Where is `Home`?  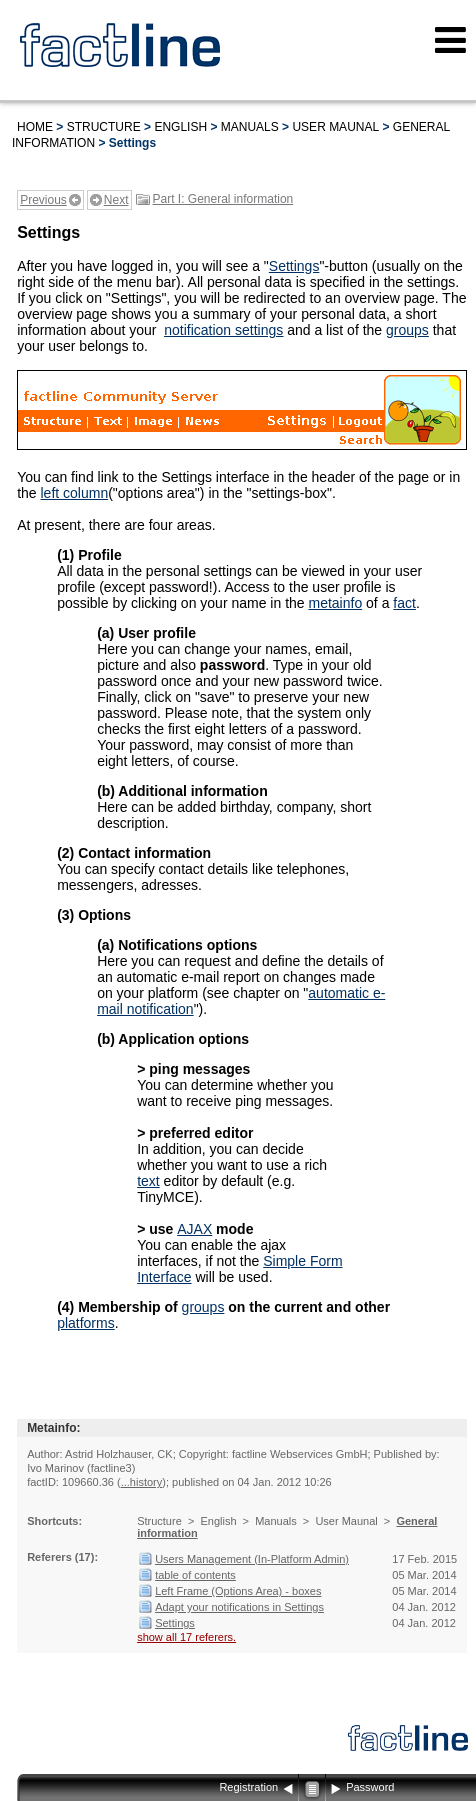 Home is located at coordinates (35, 127).